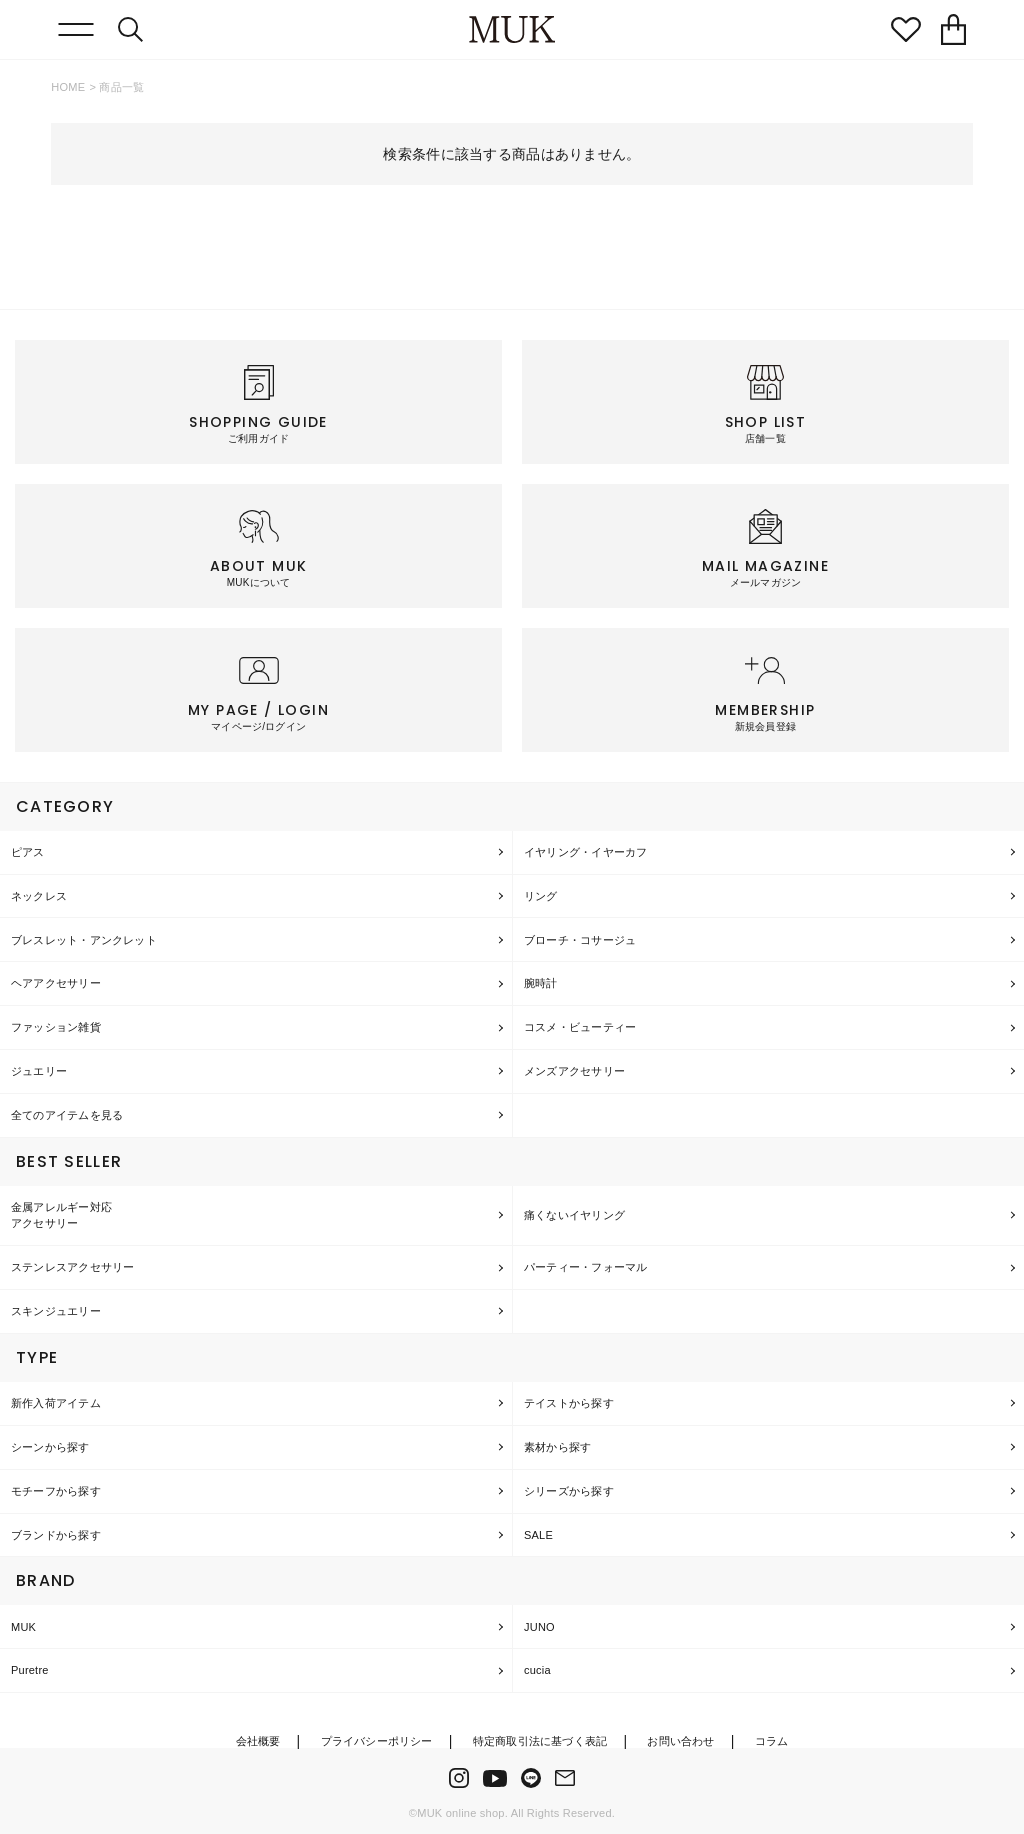 Image resolution: width=1024 pixels, height=1834 pixels. I want to click on 特定商取引法に基づく表記, so click(540, 1741).